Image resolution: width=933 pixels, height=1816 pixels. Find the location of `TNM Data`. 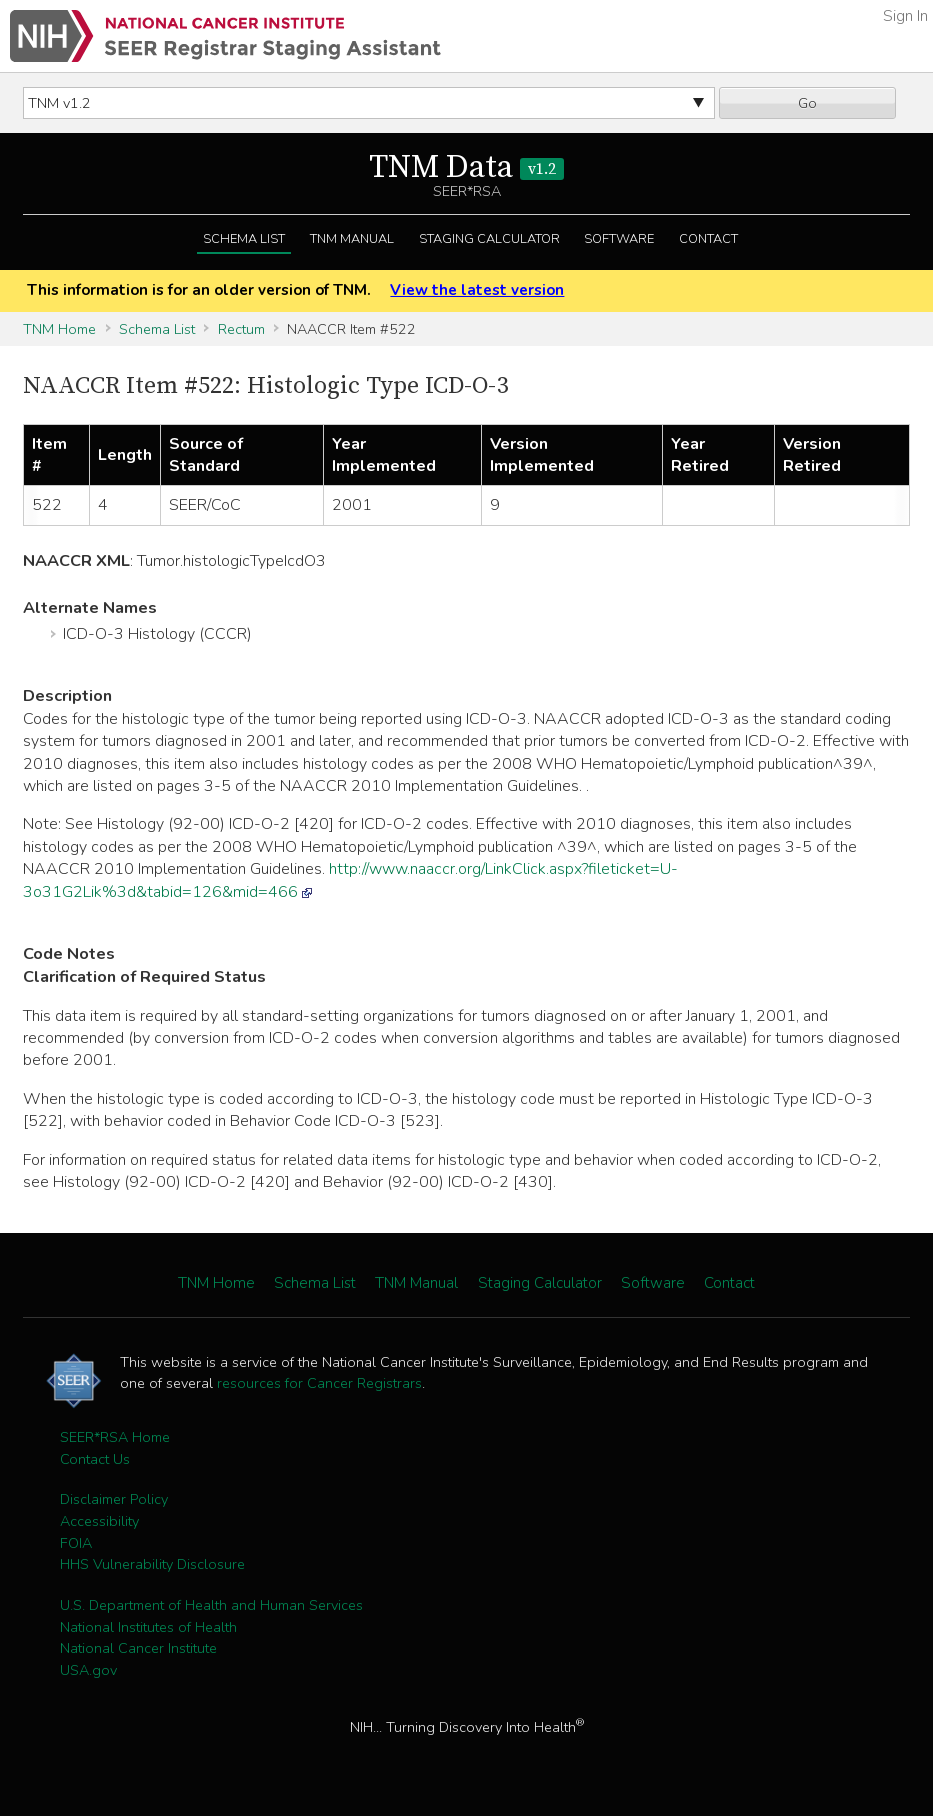

TNM Data is located at coordinates (466, 168).